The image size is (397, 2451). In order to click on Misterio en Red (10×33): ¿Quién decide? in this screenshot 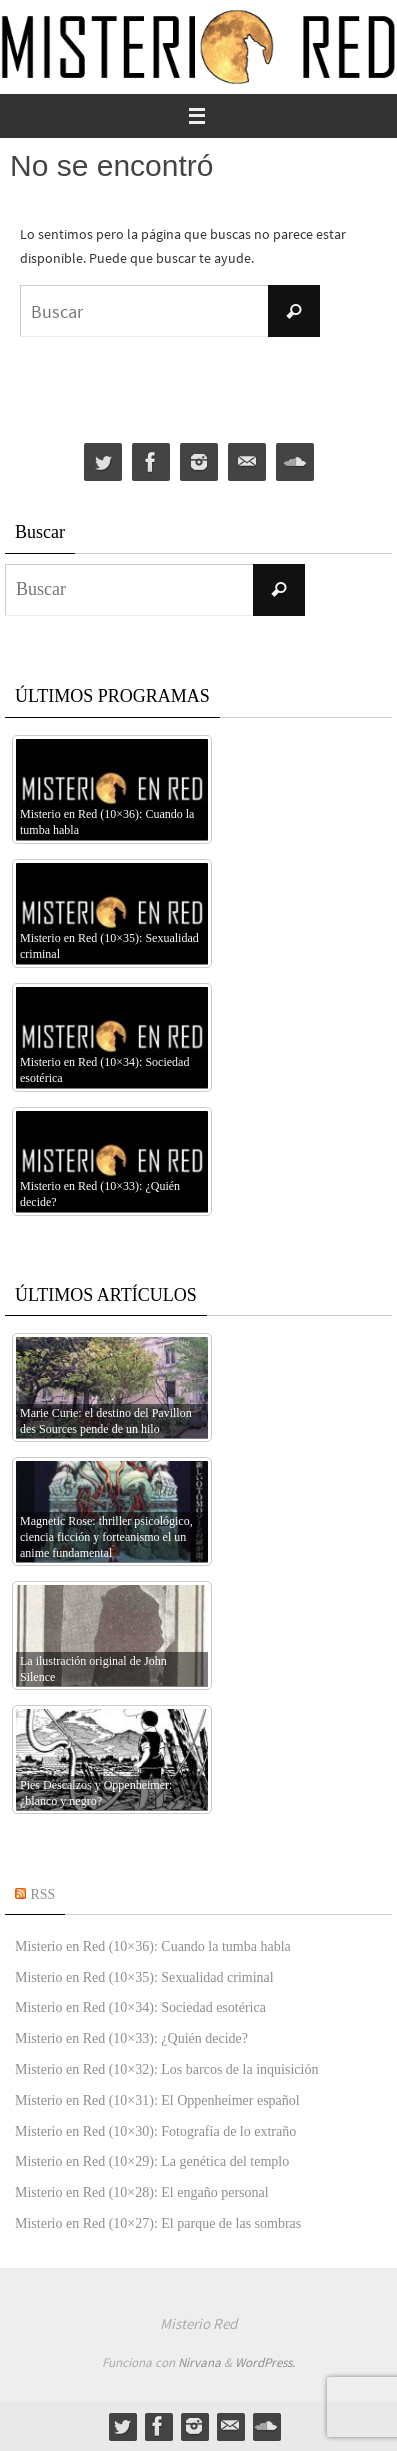, I will do `click(131, 2038)`.